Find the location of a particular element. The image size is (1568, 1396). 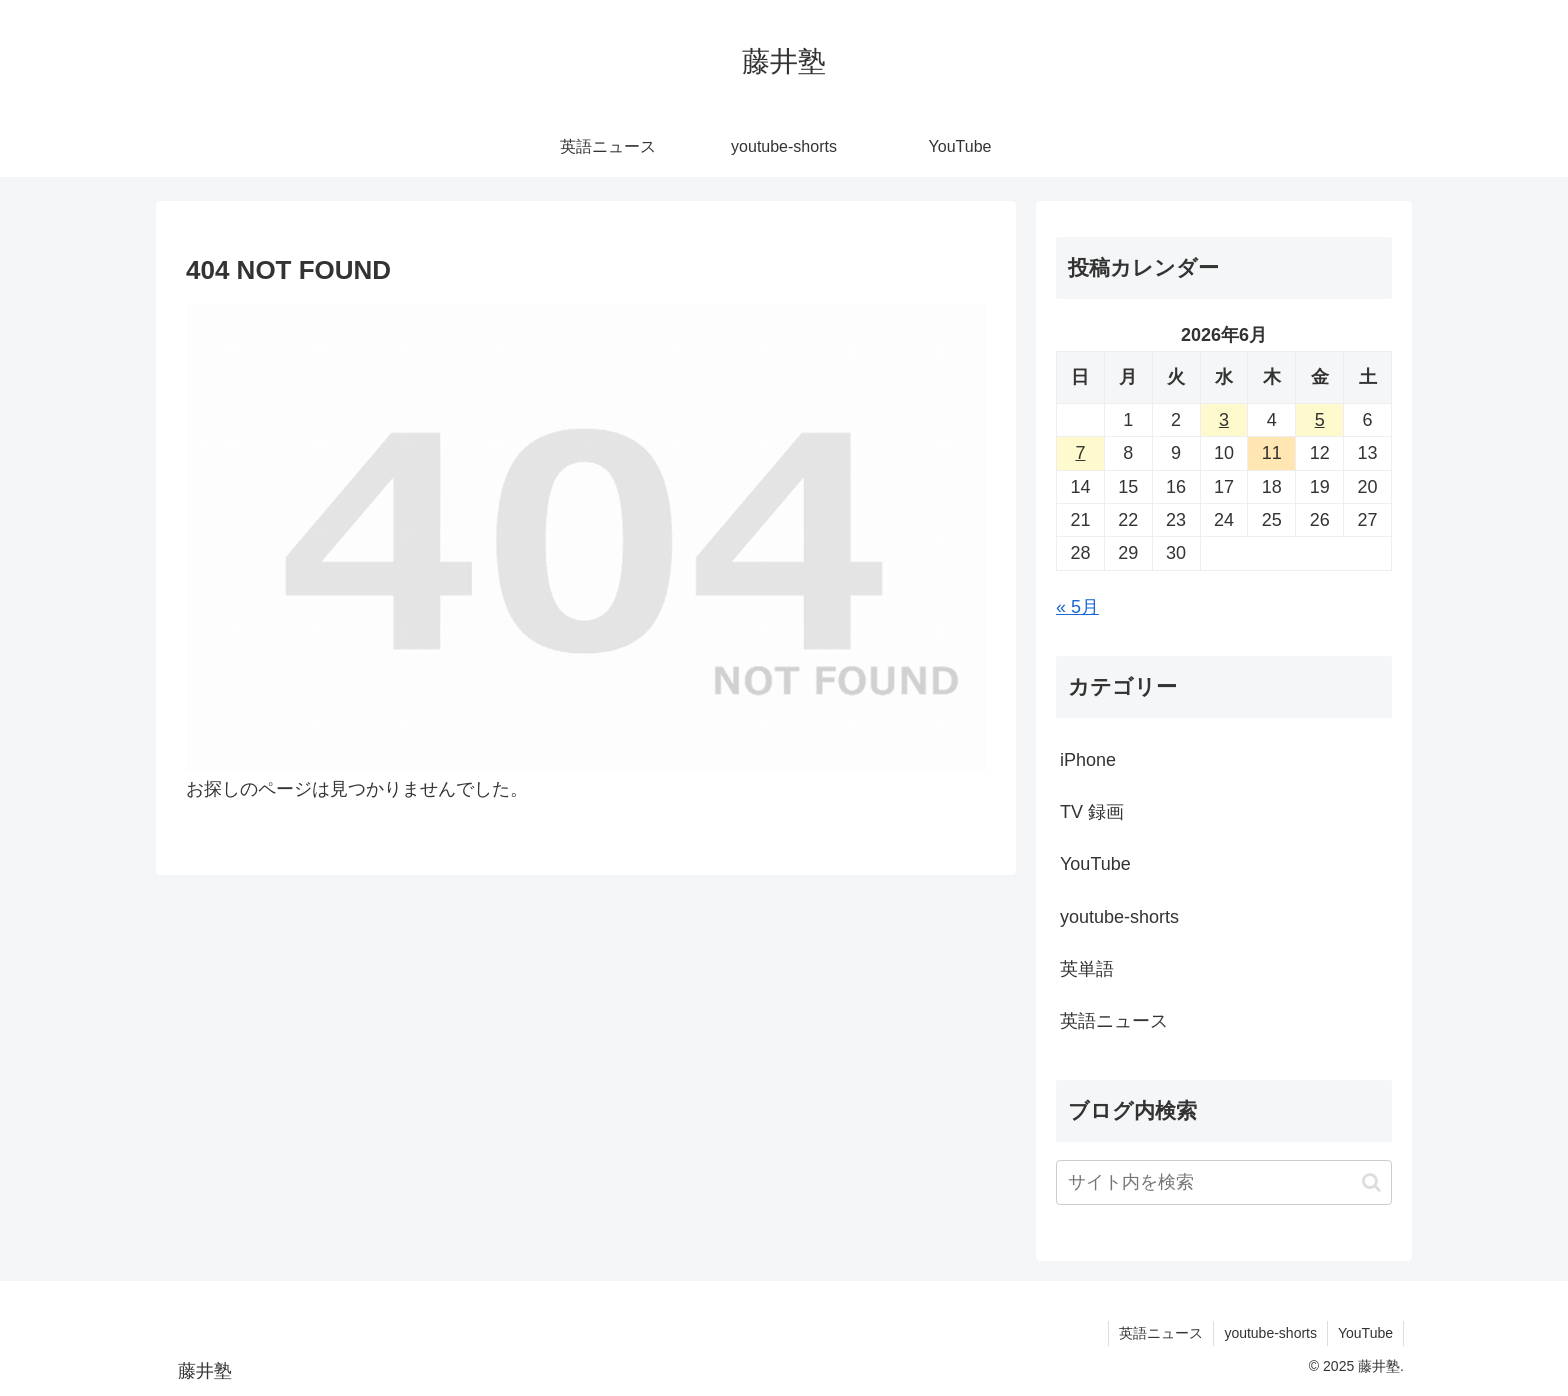

5 [2026年6月5日 に投稿を公開] is located at coordinates (1320, 420).